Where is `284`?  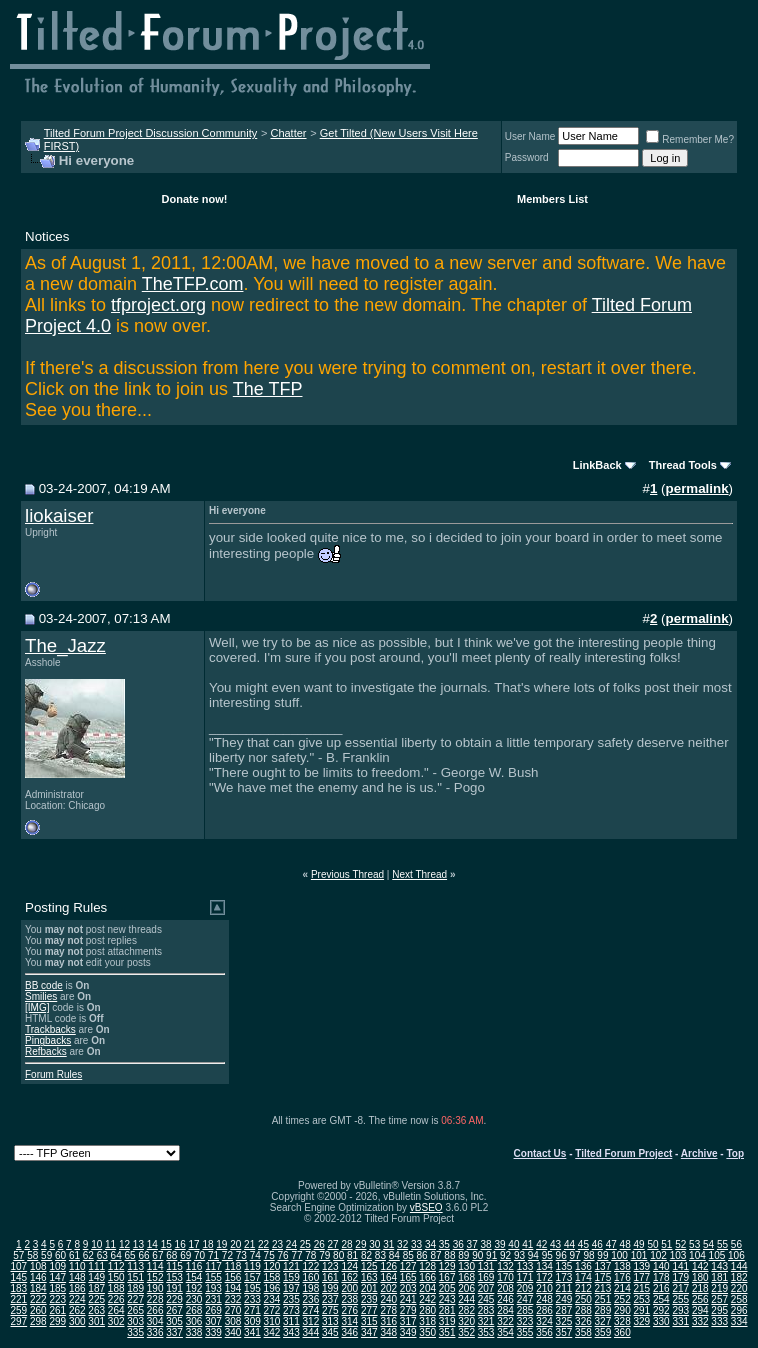
284 is located at coordinates (505, 1310).